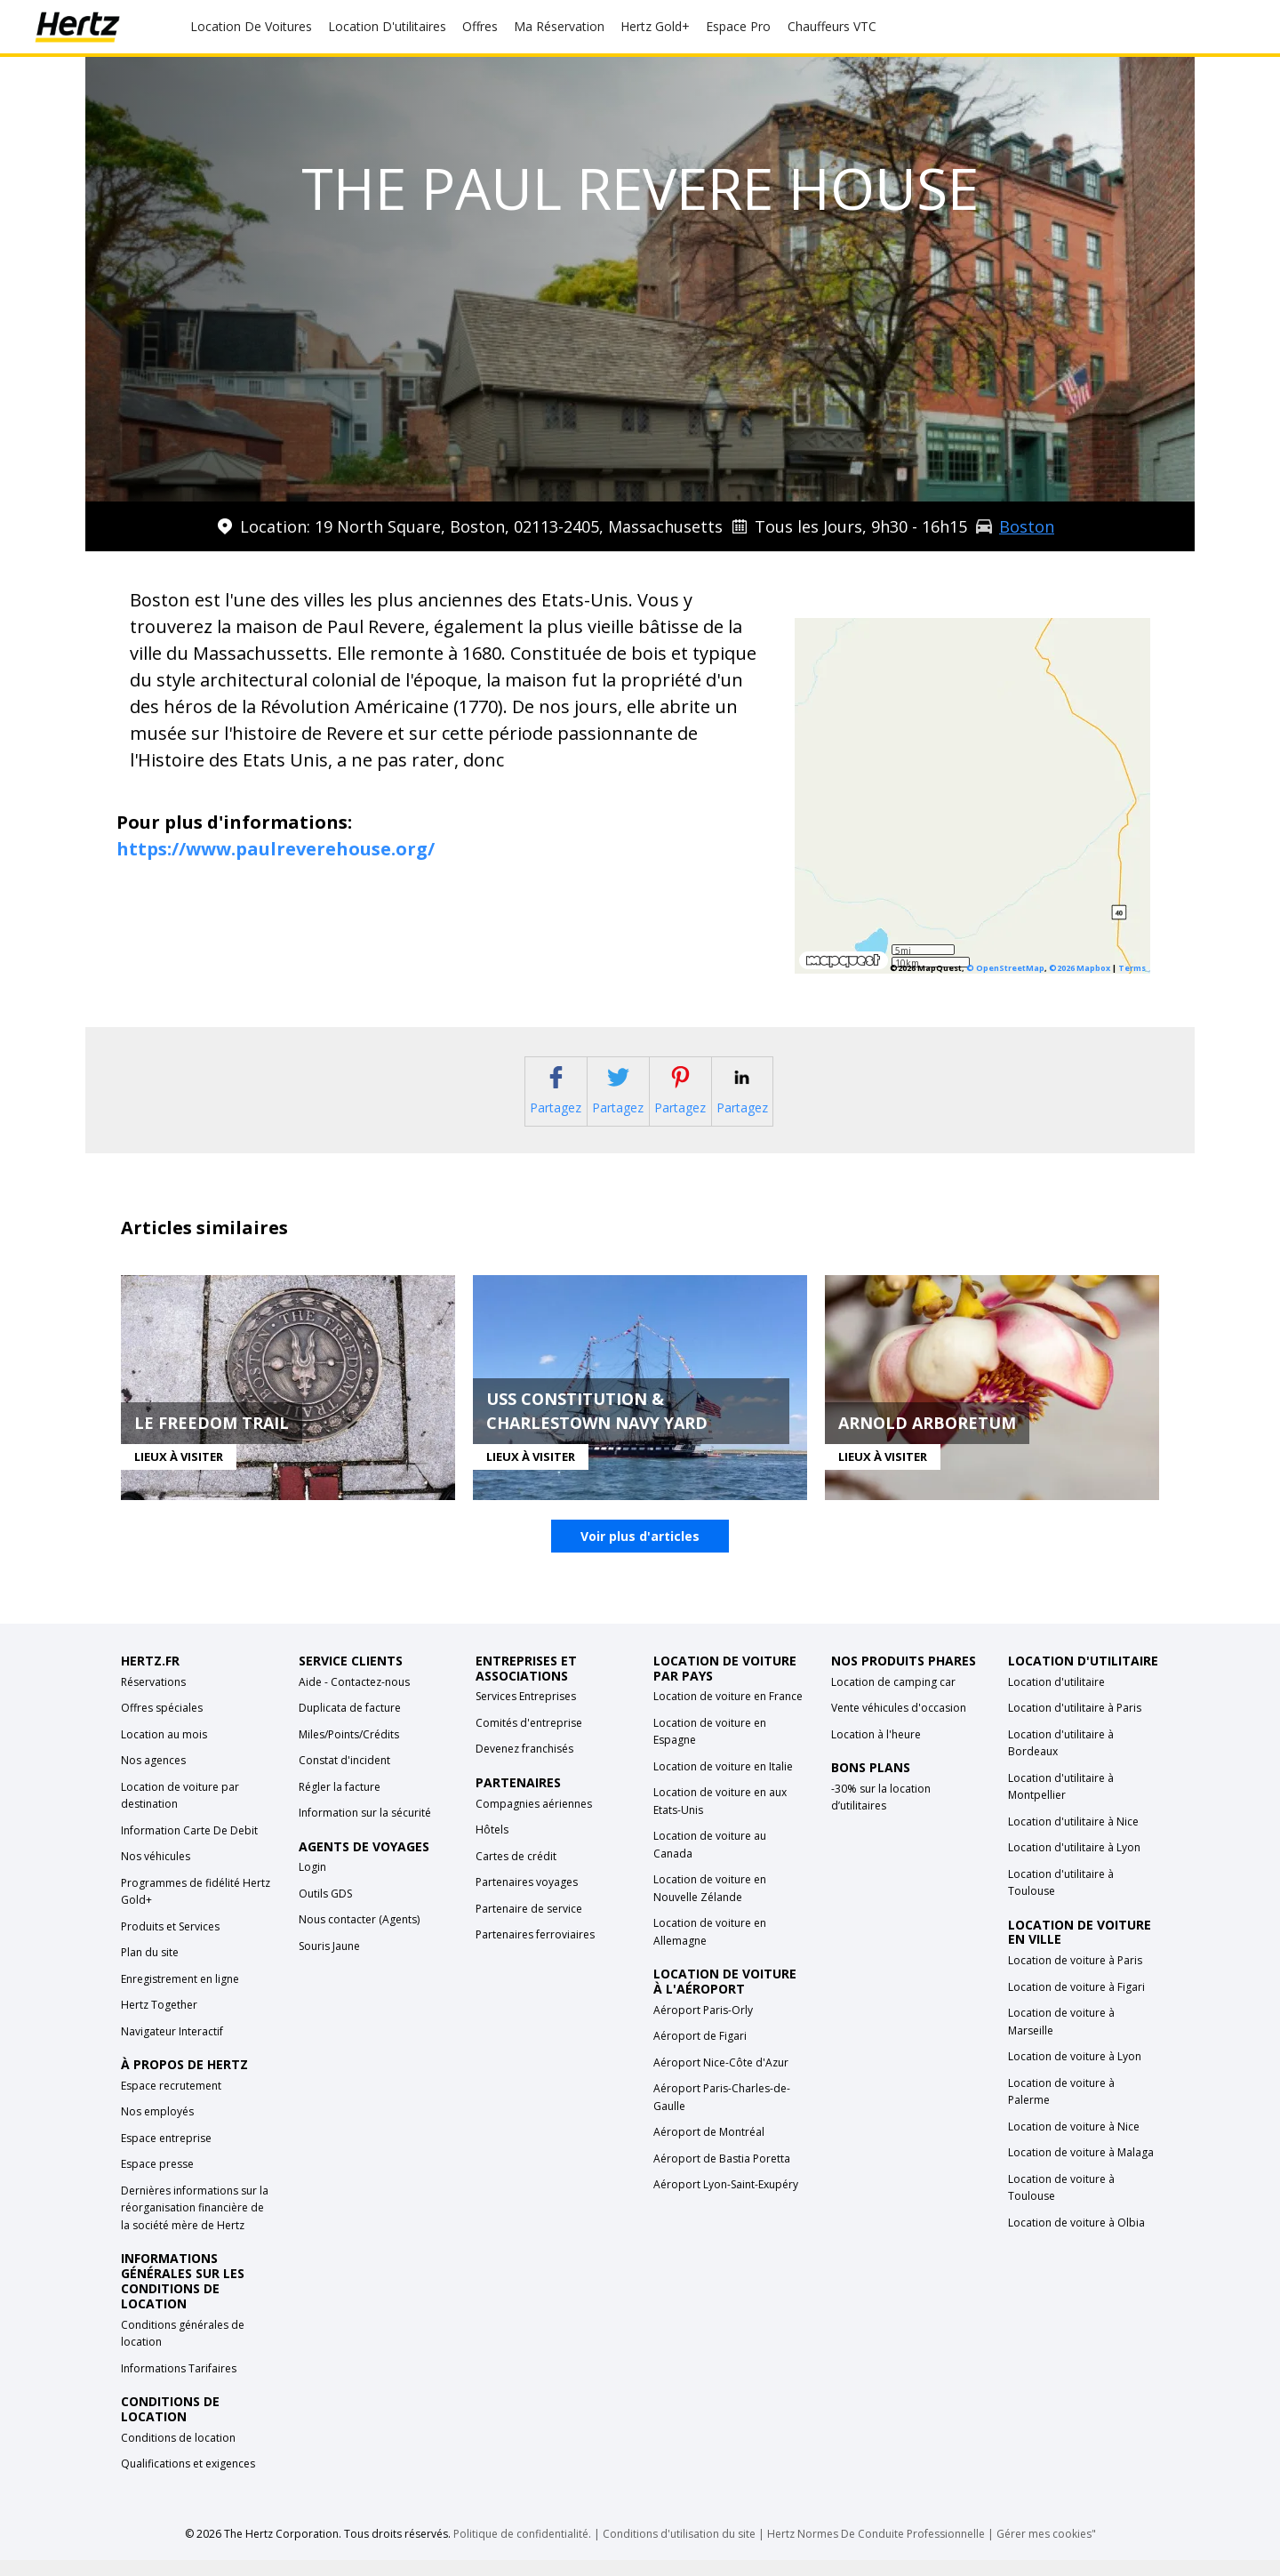 The height and width of the screenshot is (2576, 1280). I want to click on Conditions d'utilisation du site, so click(679, 2549).